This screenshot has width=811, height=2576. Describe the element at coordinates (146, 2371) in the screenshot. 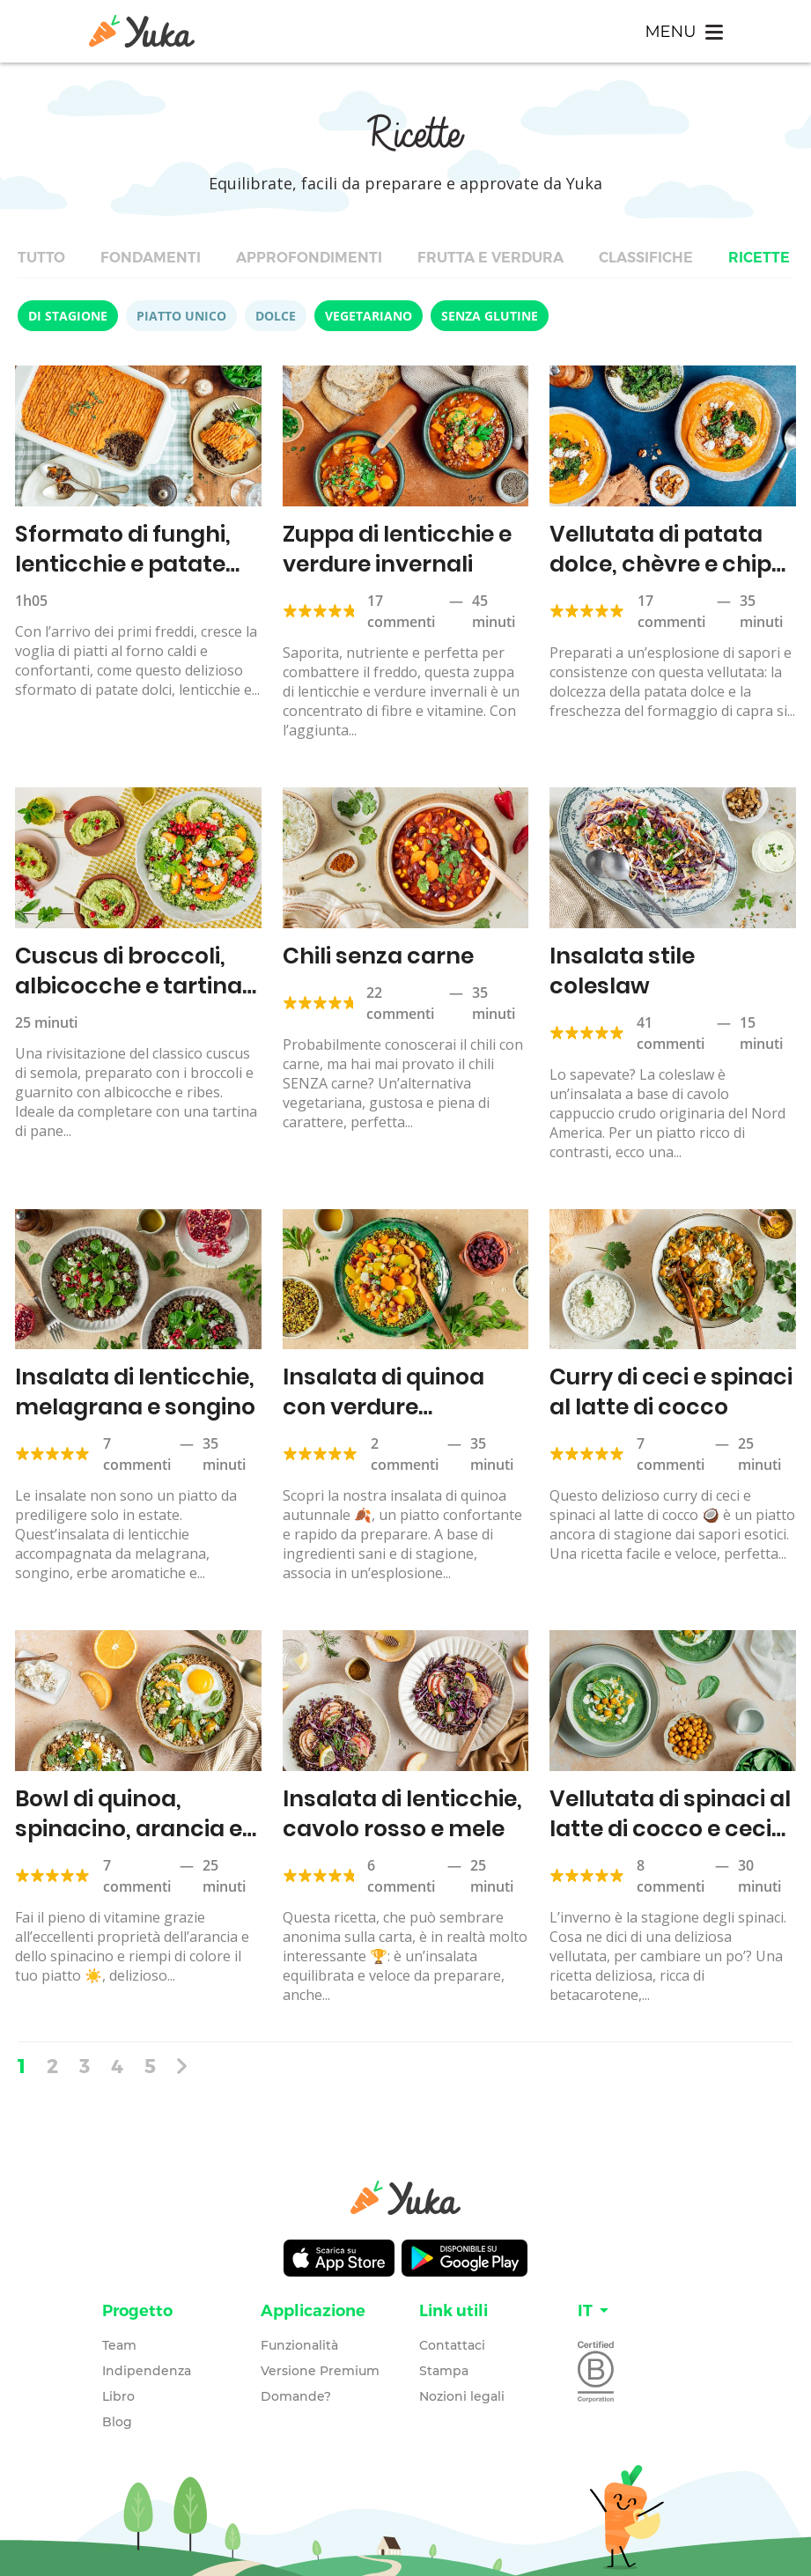

I see `Indipendenza` at that location.